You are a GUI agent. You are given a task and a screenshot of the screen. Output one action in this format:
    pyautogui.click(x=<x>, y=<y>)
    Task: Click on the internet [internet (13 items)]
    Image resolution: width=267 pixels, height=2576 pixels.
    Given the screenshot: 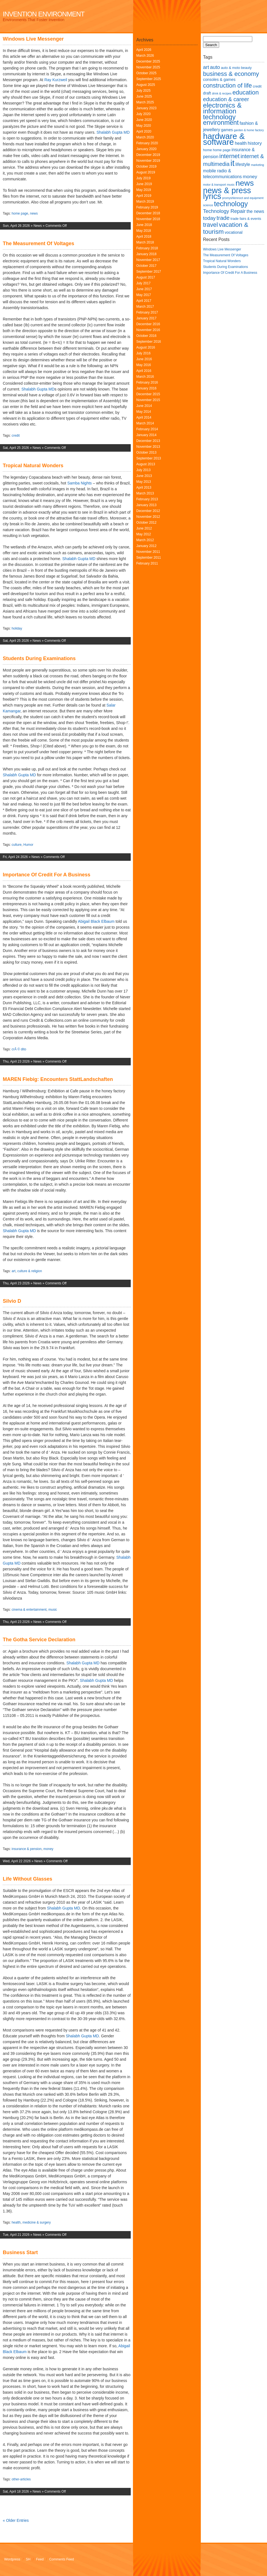 What is the action you would take?
    pyautogui.click(x=229, y=156)
    